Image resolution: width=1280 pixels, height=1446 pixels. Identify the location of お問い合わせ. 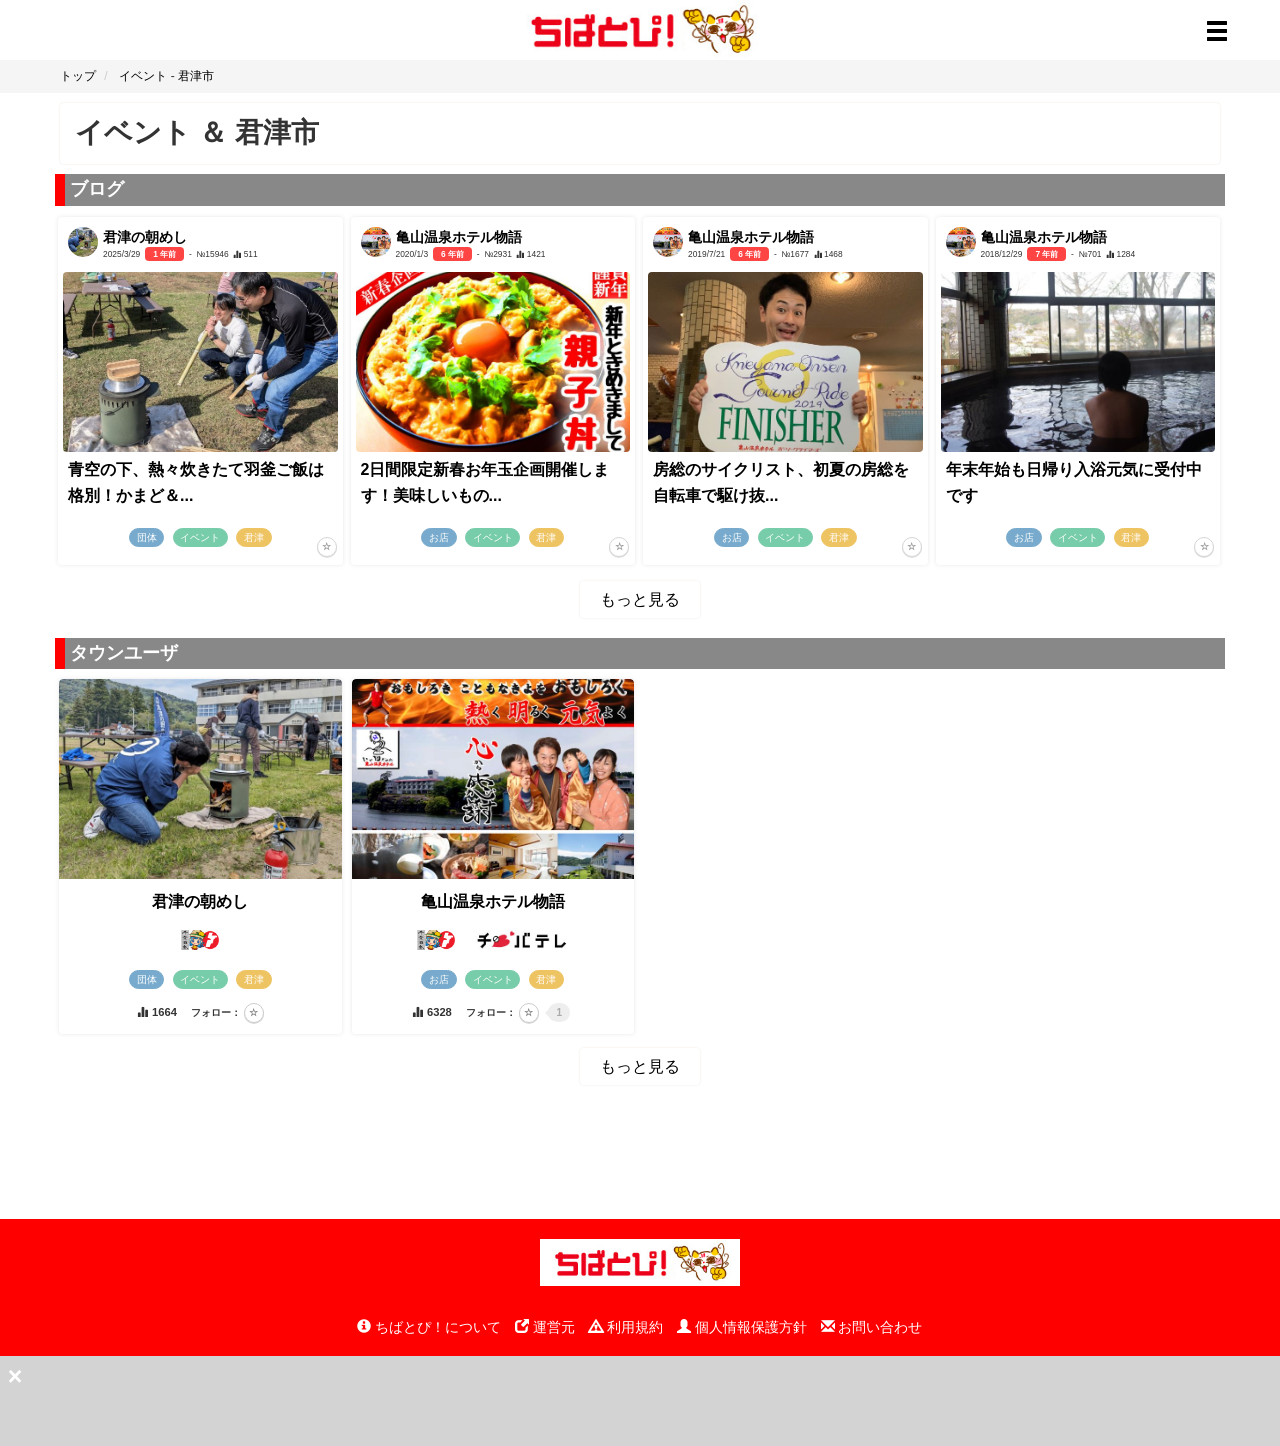
(872, 1327).